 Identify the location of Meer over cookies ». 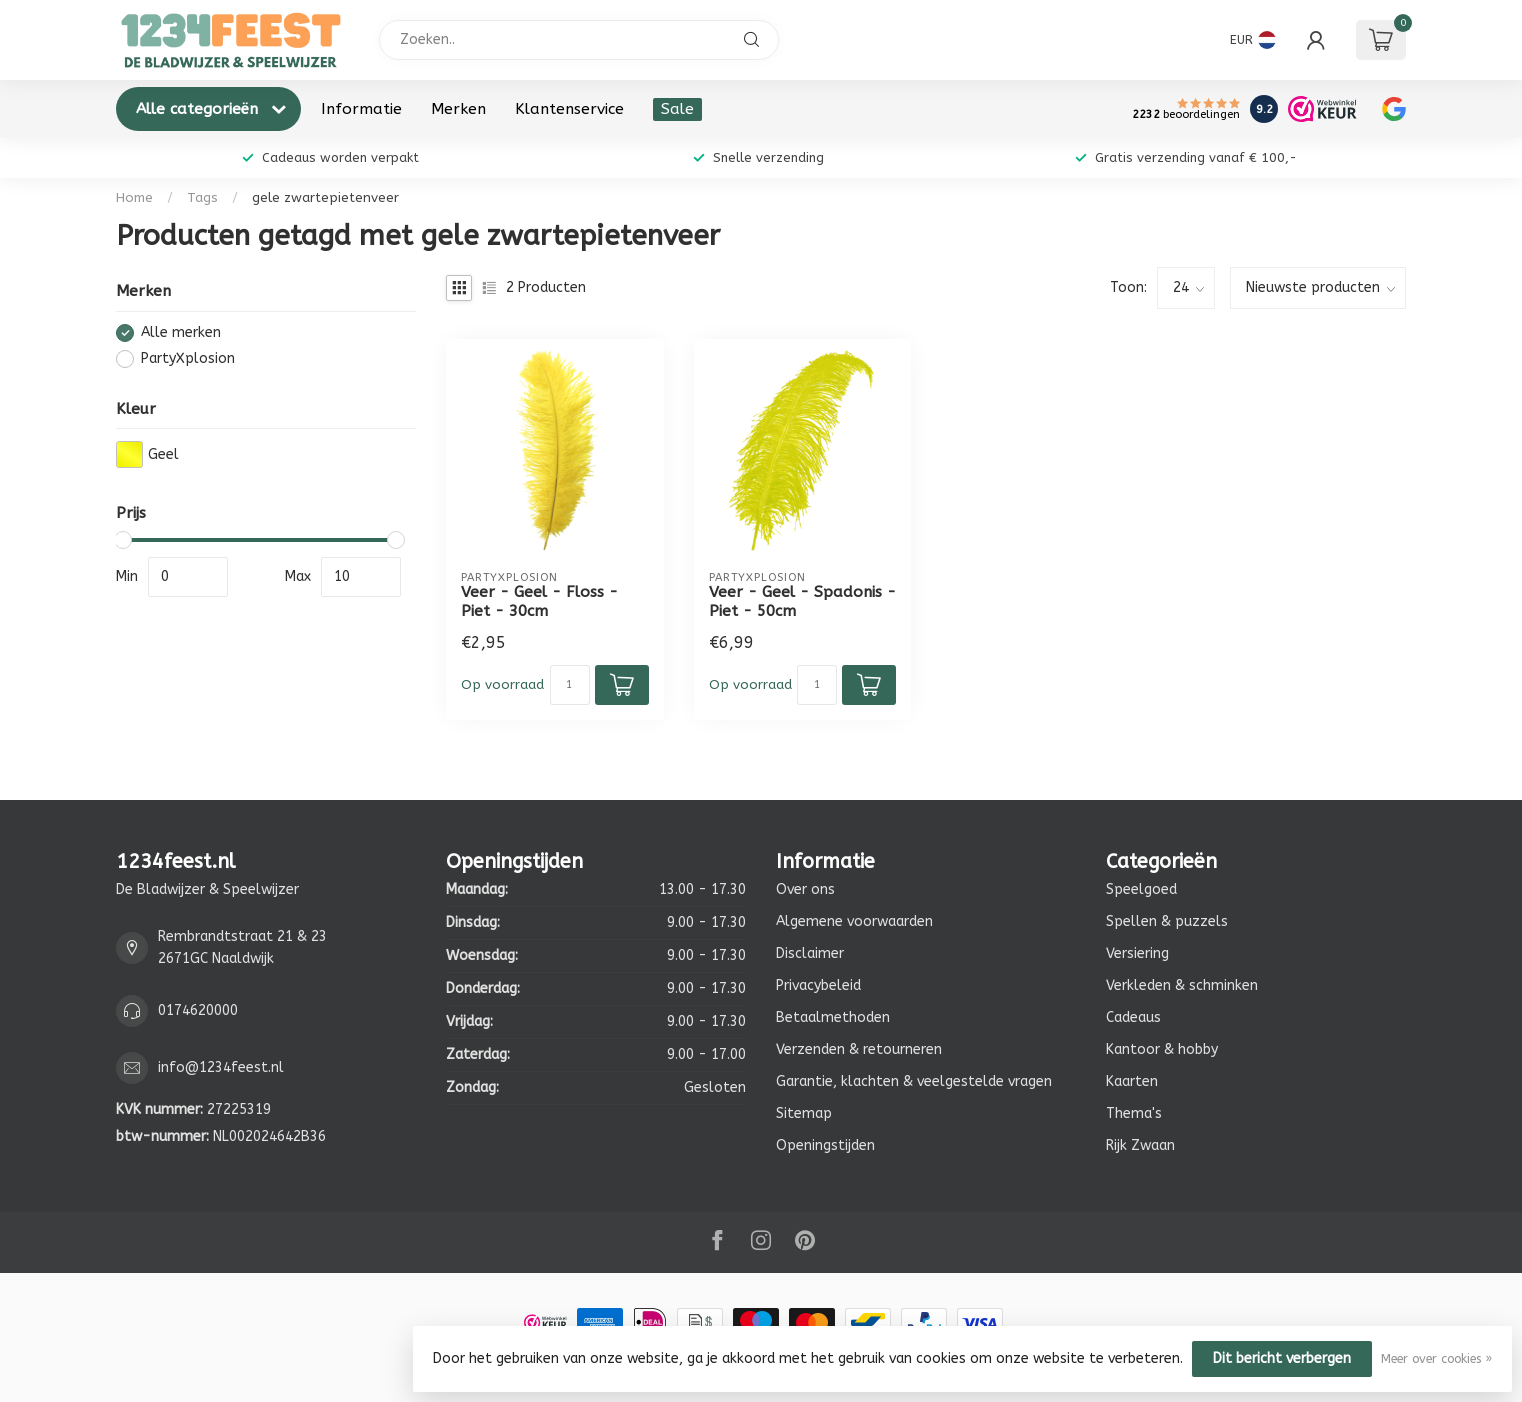
(1436, 1358).